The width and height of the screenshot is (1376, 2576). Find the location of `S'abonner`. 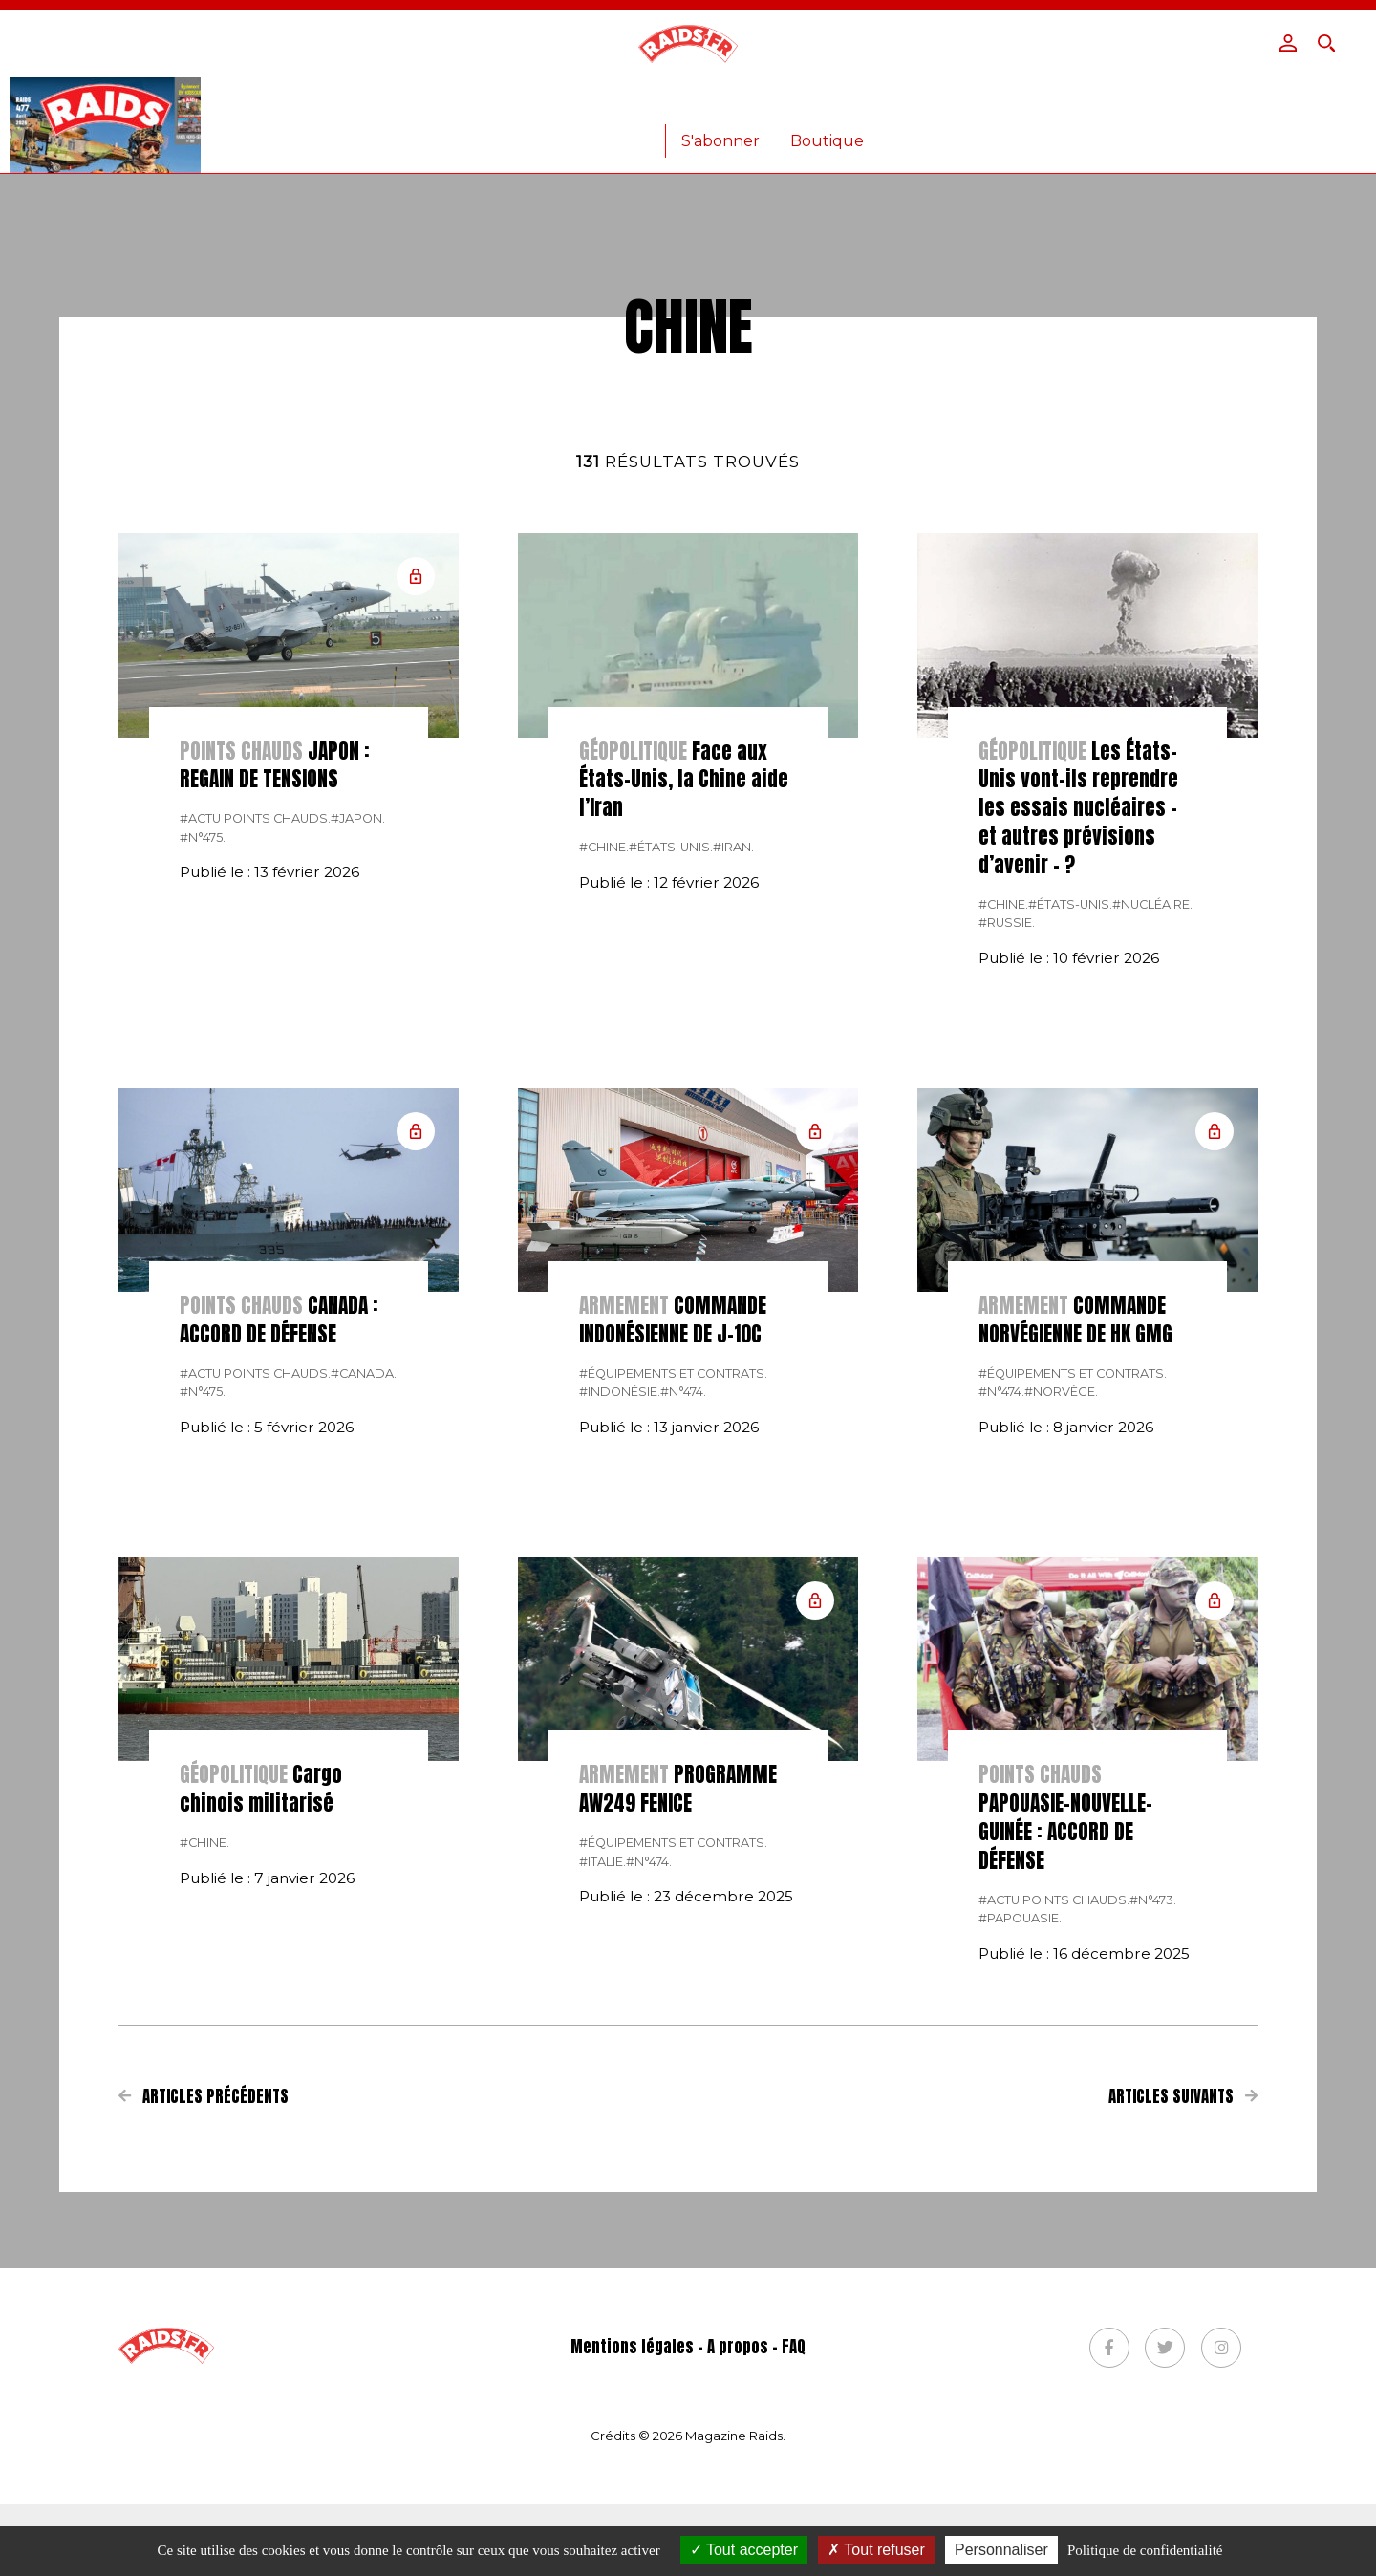

S'abonner is located at coordinates (720, 141).